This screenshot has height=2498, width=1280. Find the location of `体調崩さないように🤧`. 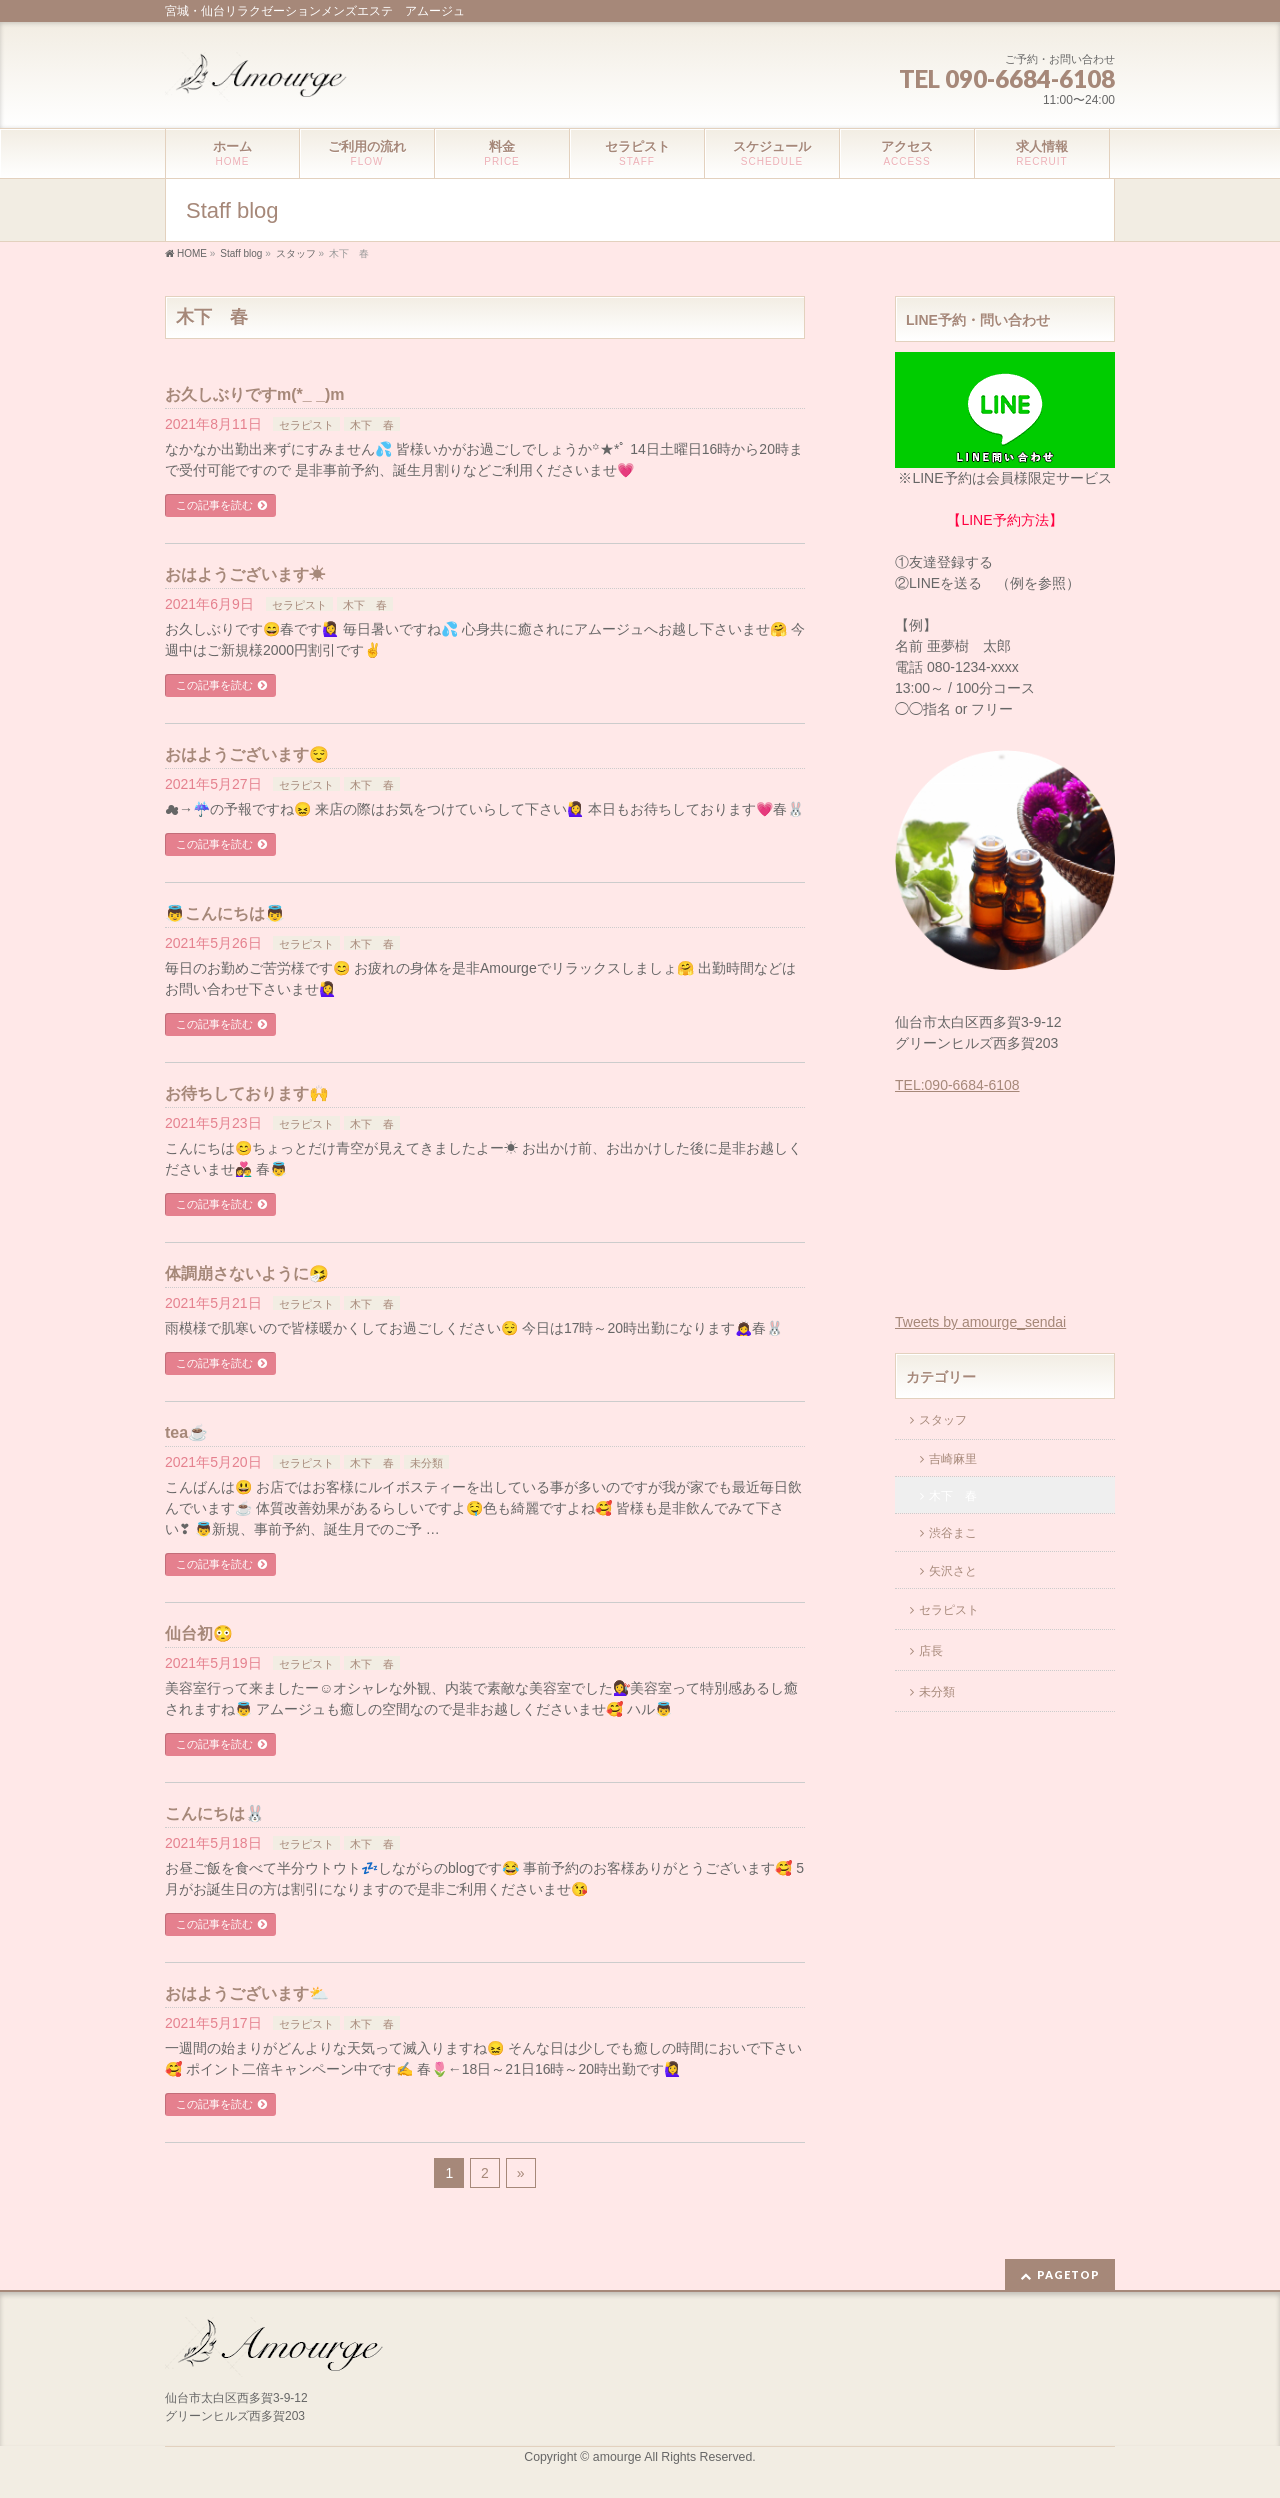

体調崩さないように🤧 is located at coordinates (247, 1273).